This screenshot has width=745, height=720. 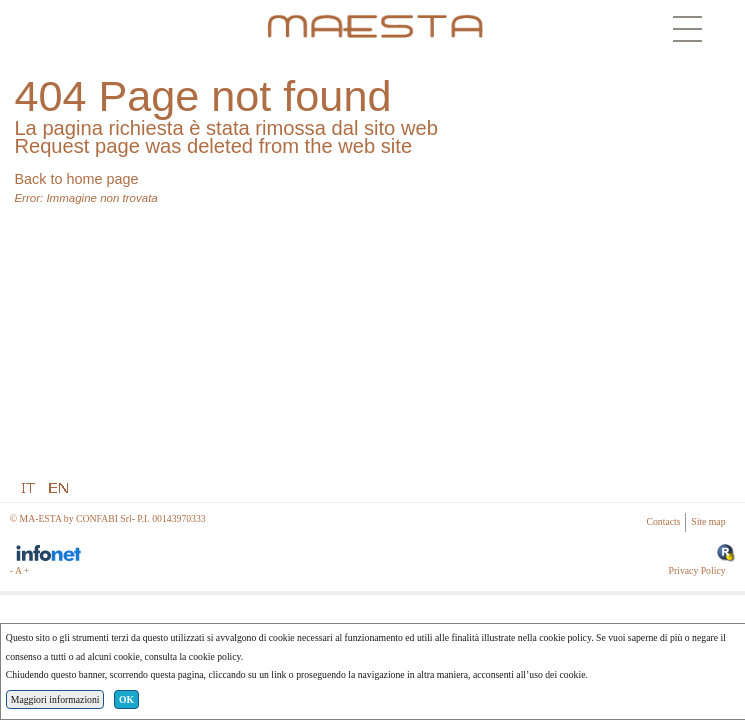 I want to click on Maggiori informazioni, so click(x=55, y=699).